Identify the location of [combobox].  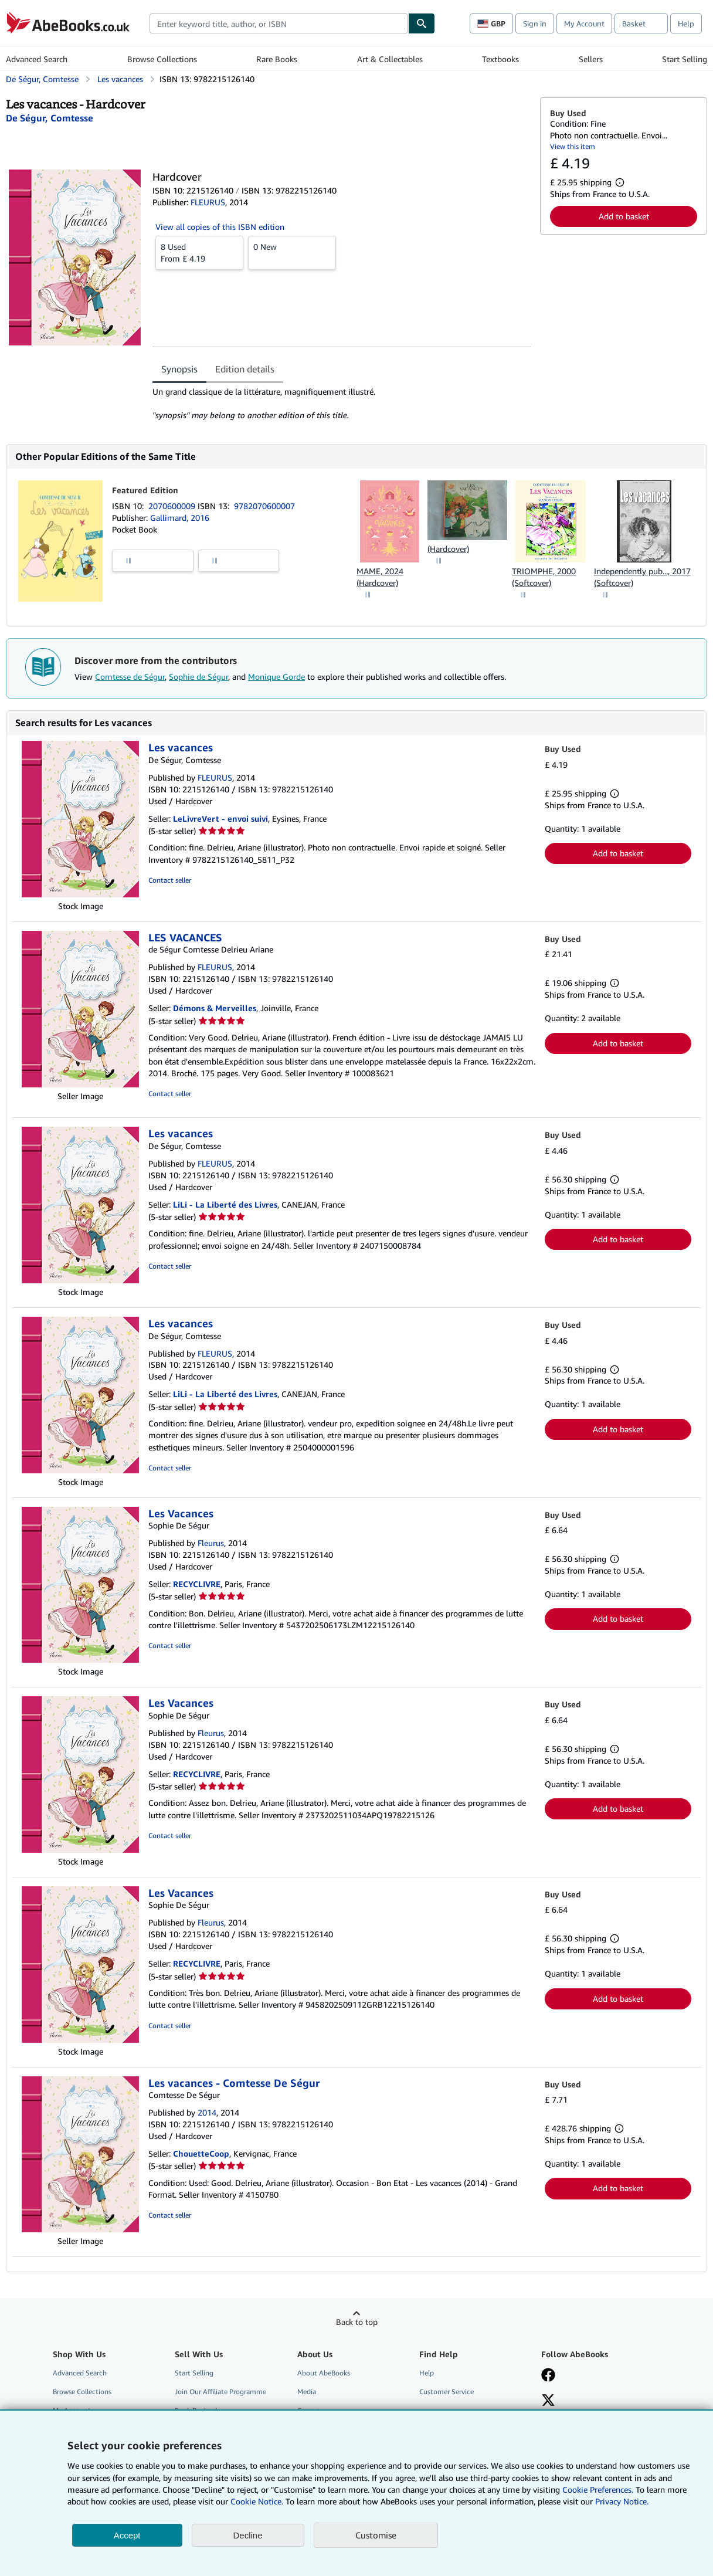
(279, 23).